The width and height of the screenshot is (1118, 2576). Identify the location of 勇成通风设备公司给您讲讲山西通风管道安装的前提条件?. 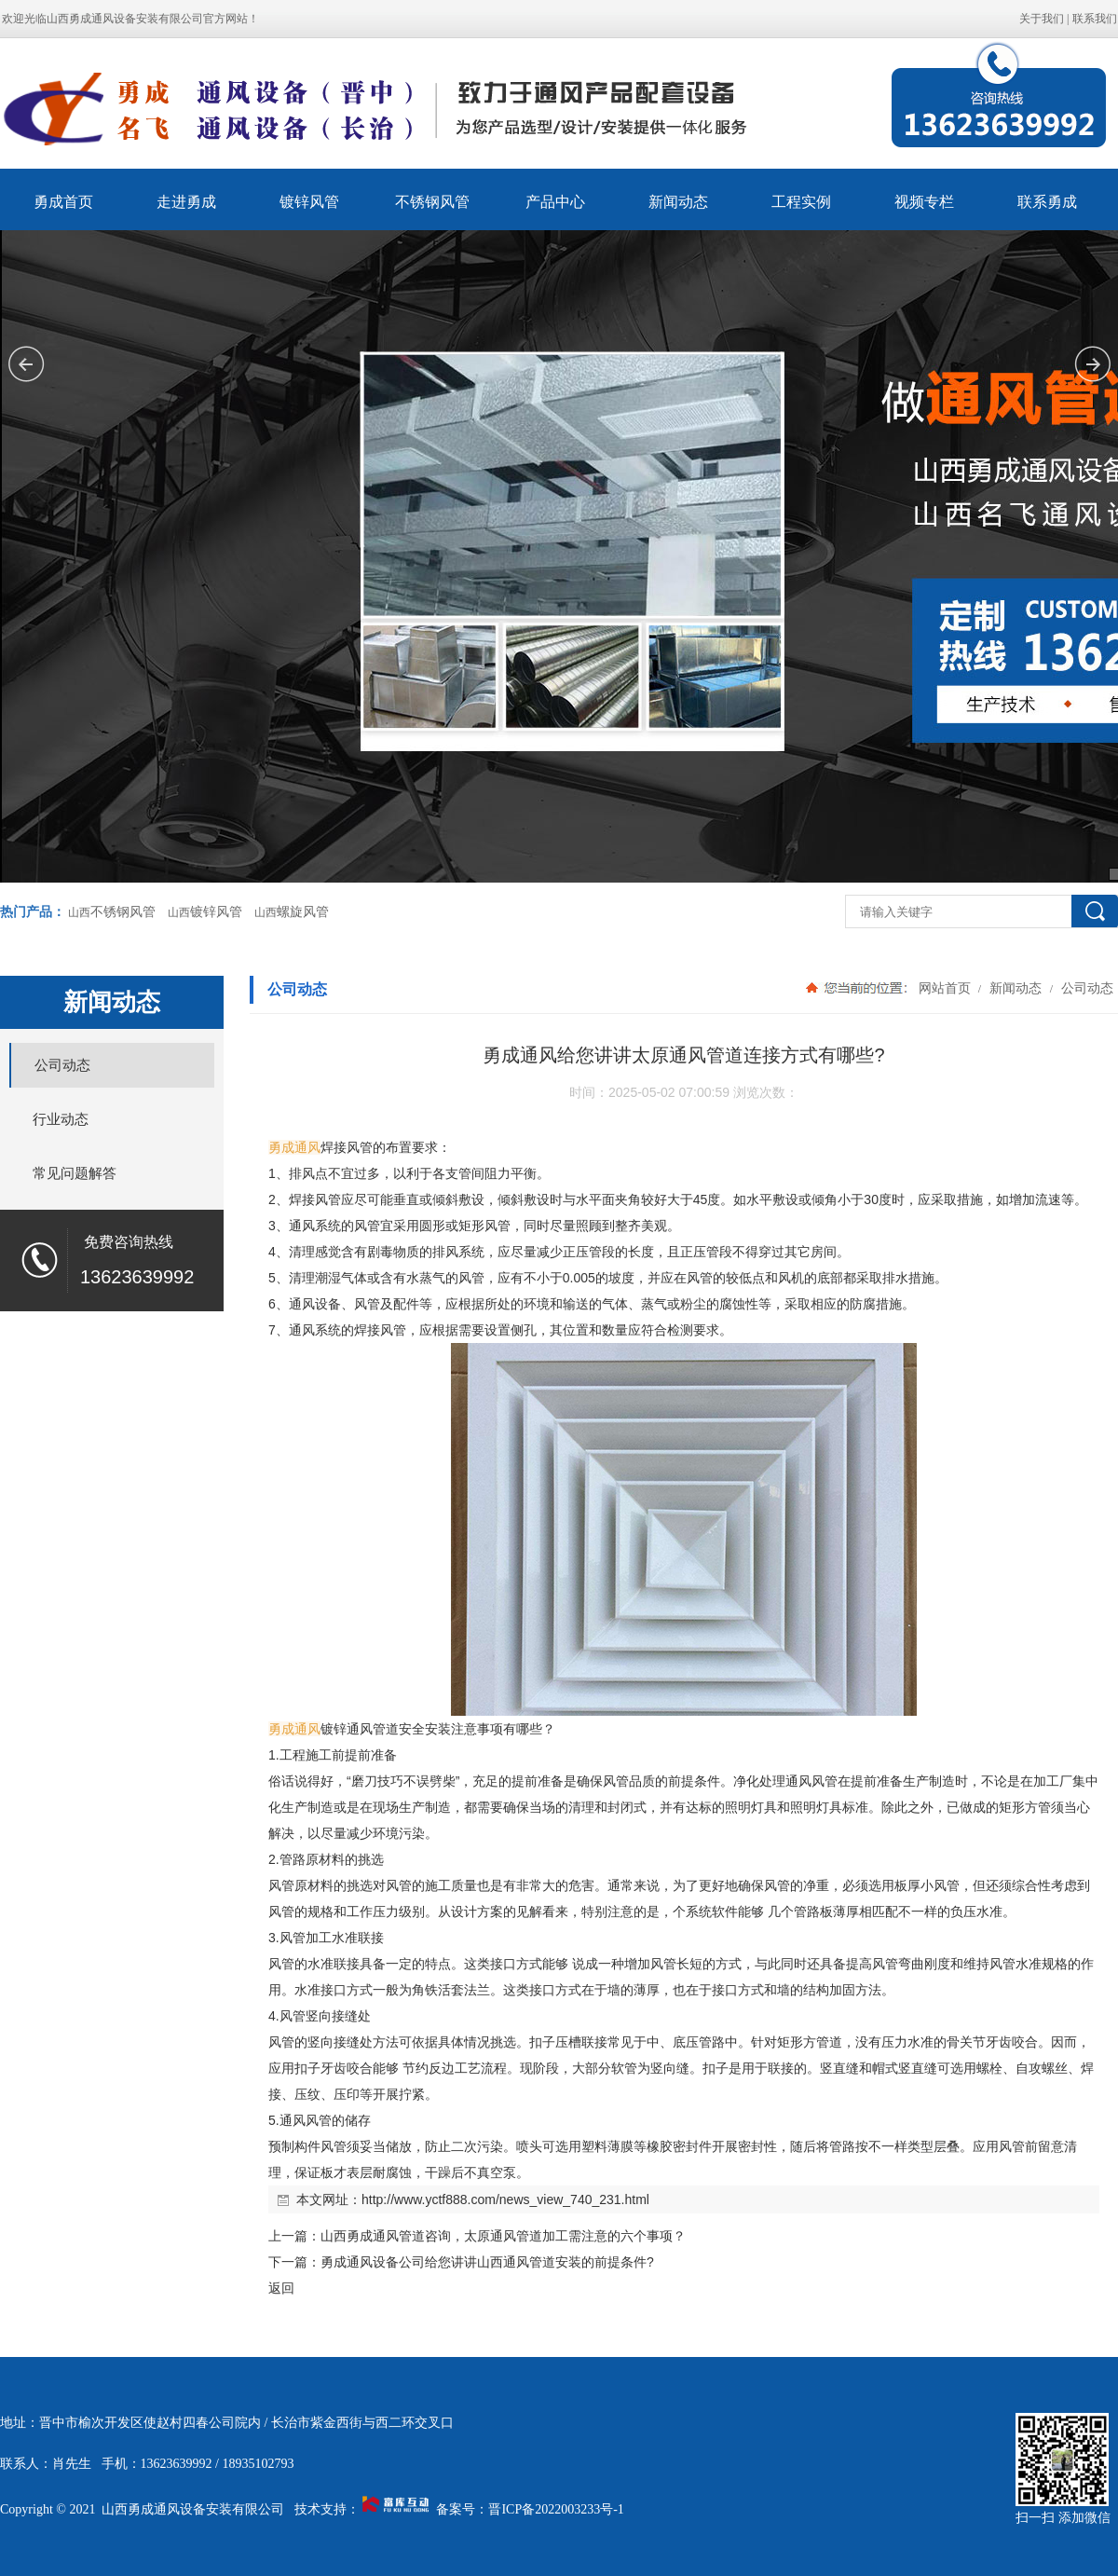
(487, 2261).